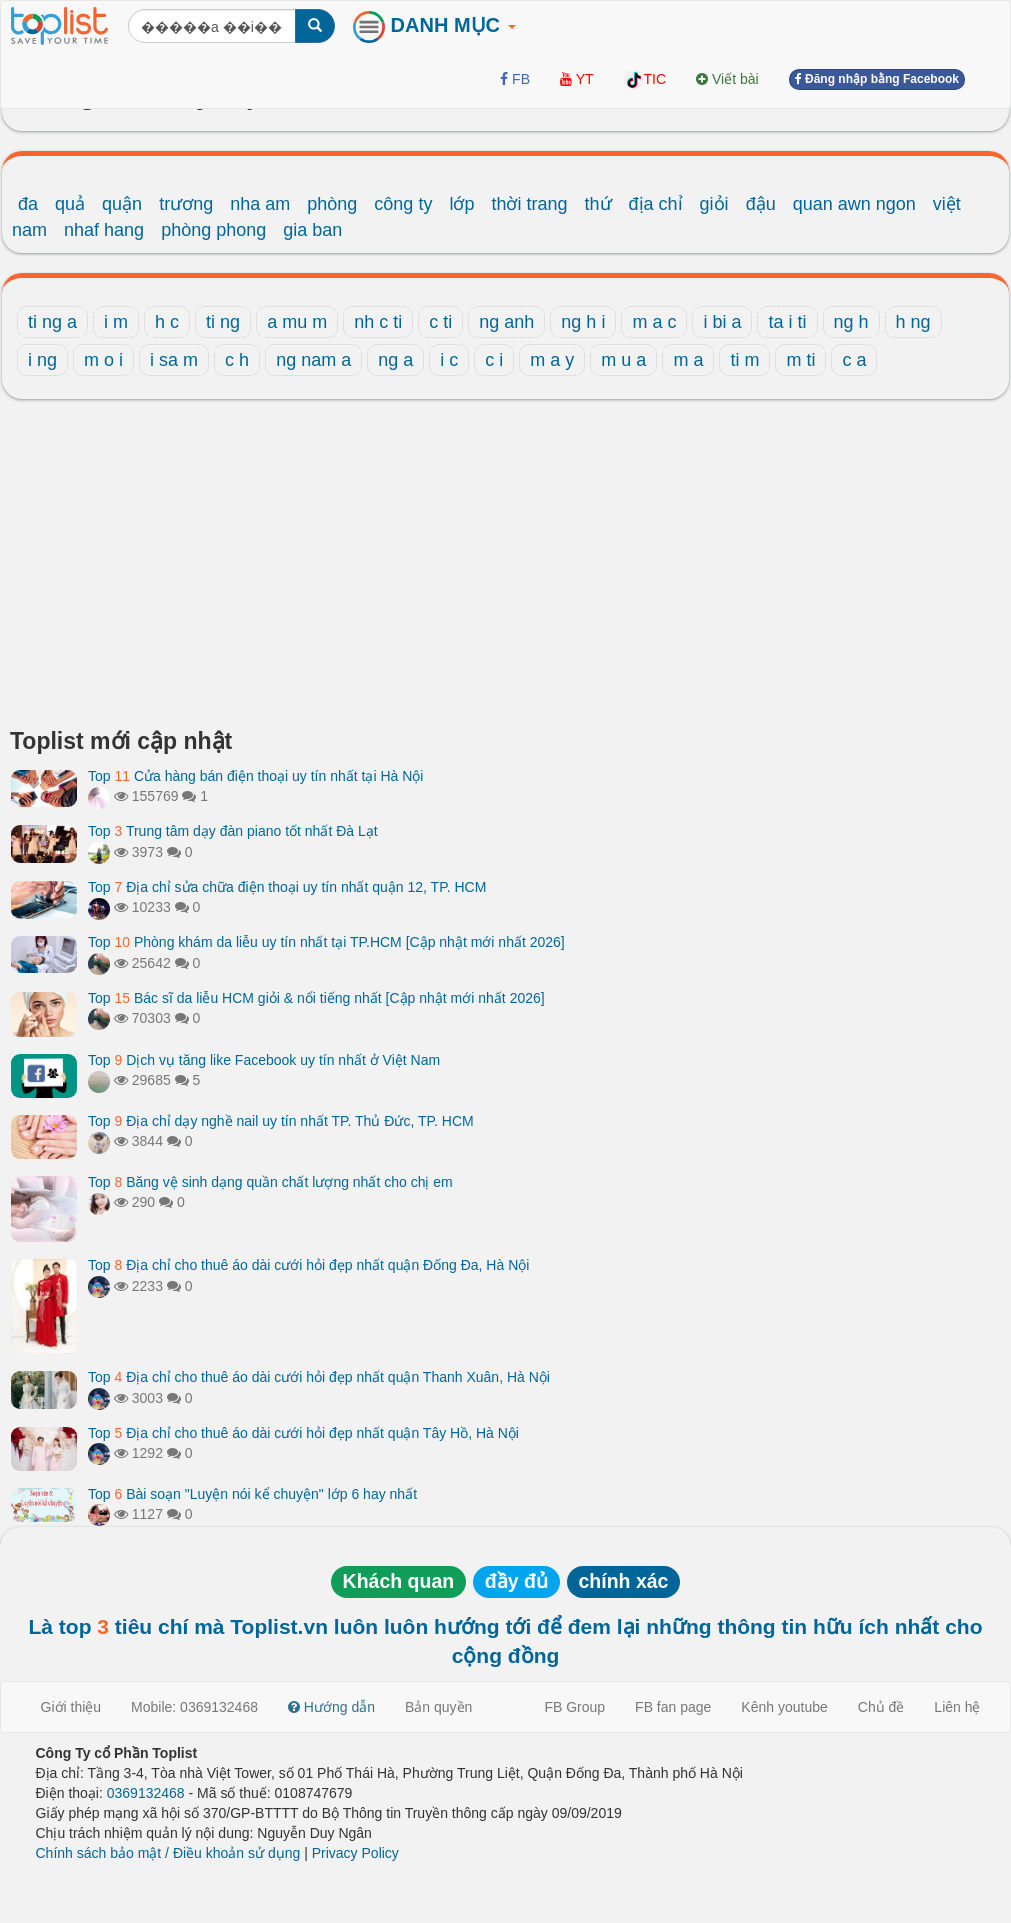 Image resolution: width=1011 pixels, height=1923 pixels. Describe the element at coordinates (529, 204) in the screenshot. I see `thời trang` at that location.